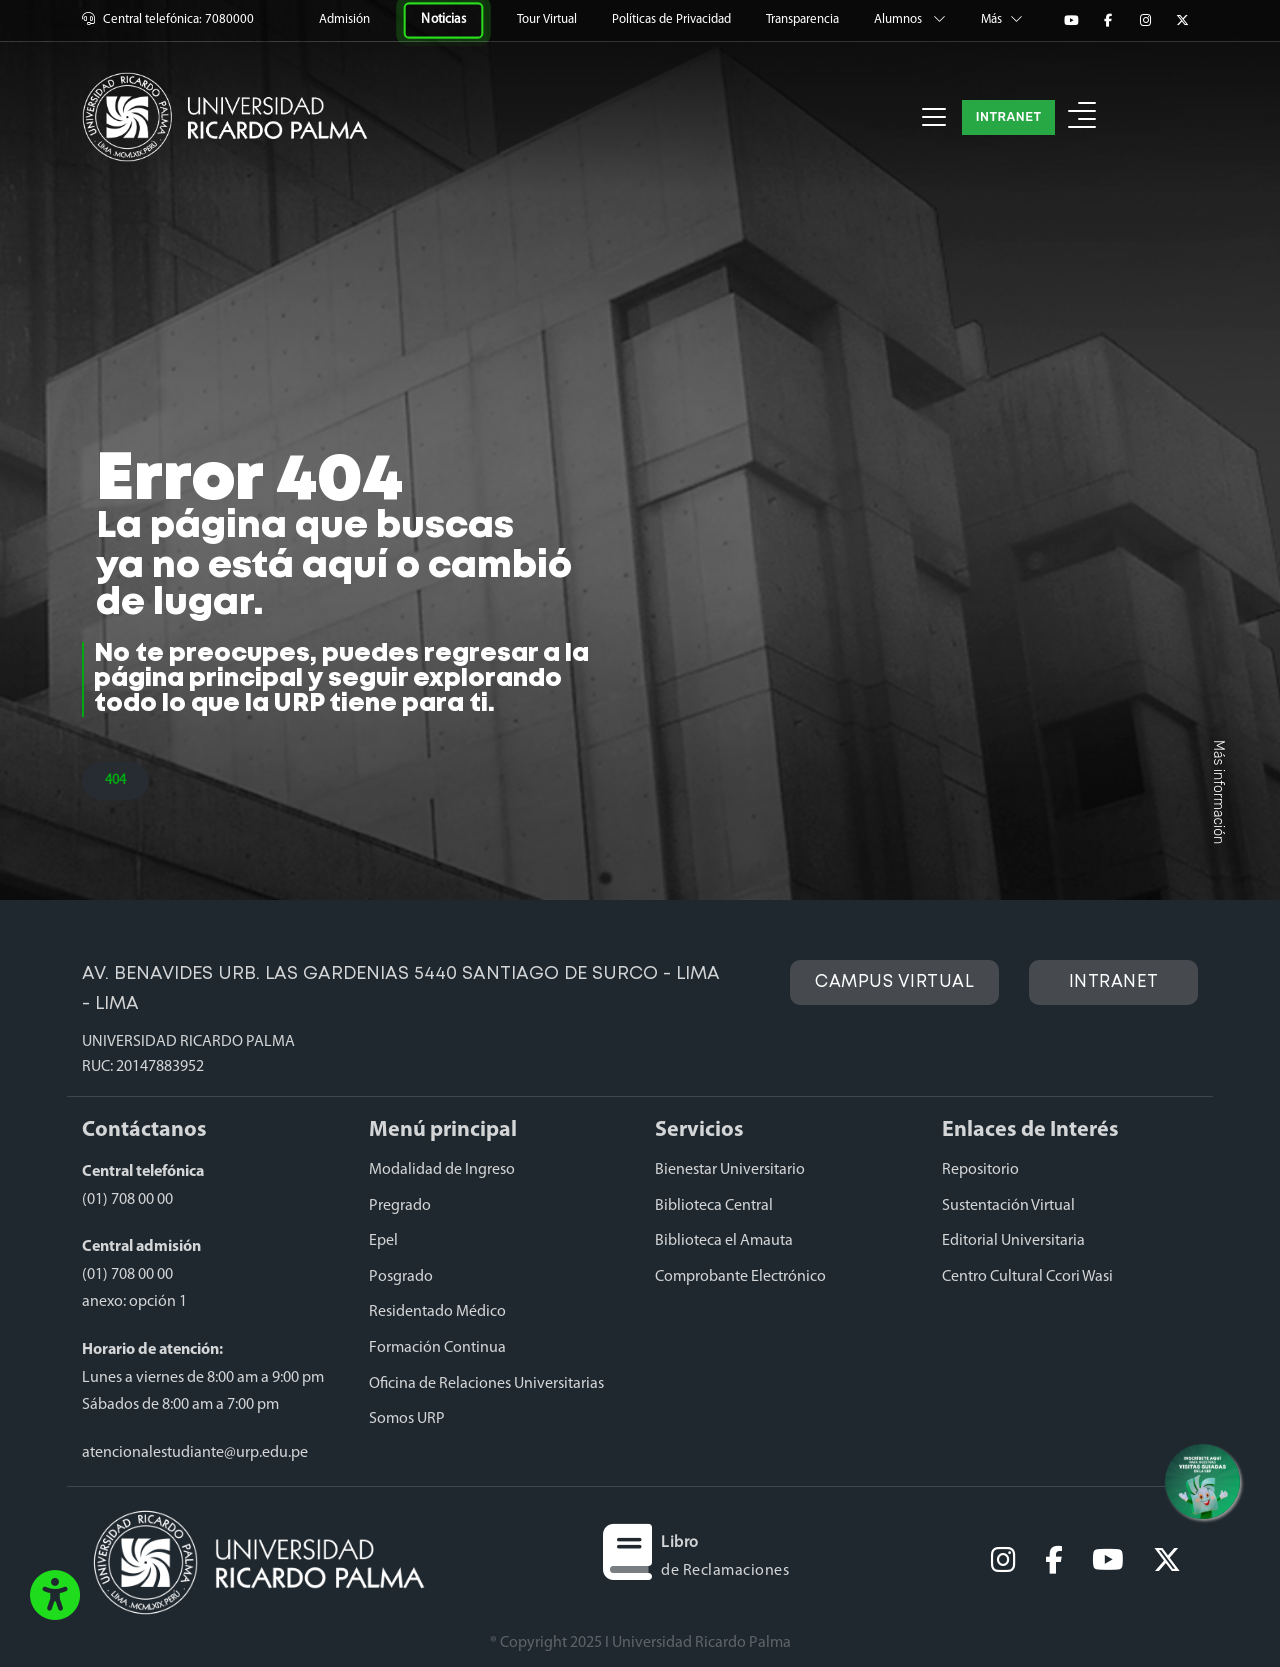 The width and height of the screenshot is (1280, 1667). I want to click on Tour Virtual, so click(548, 19).